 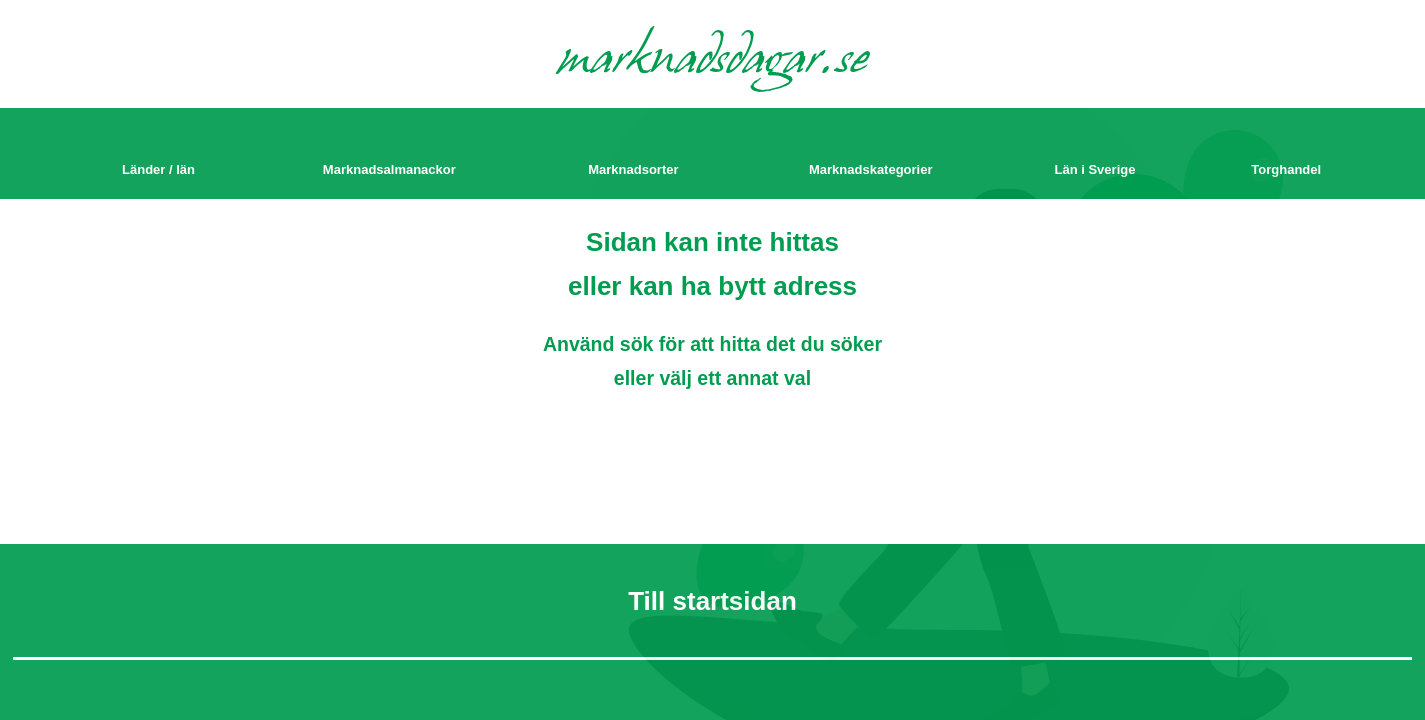 I want to click on marknadsdagar.se, so click(x=712, y=62).